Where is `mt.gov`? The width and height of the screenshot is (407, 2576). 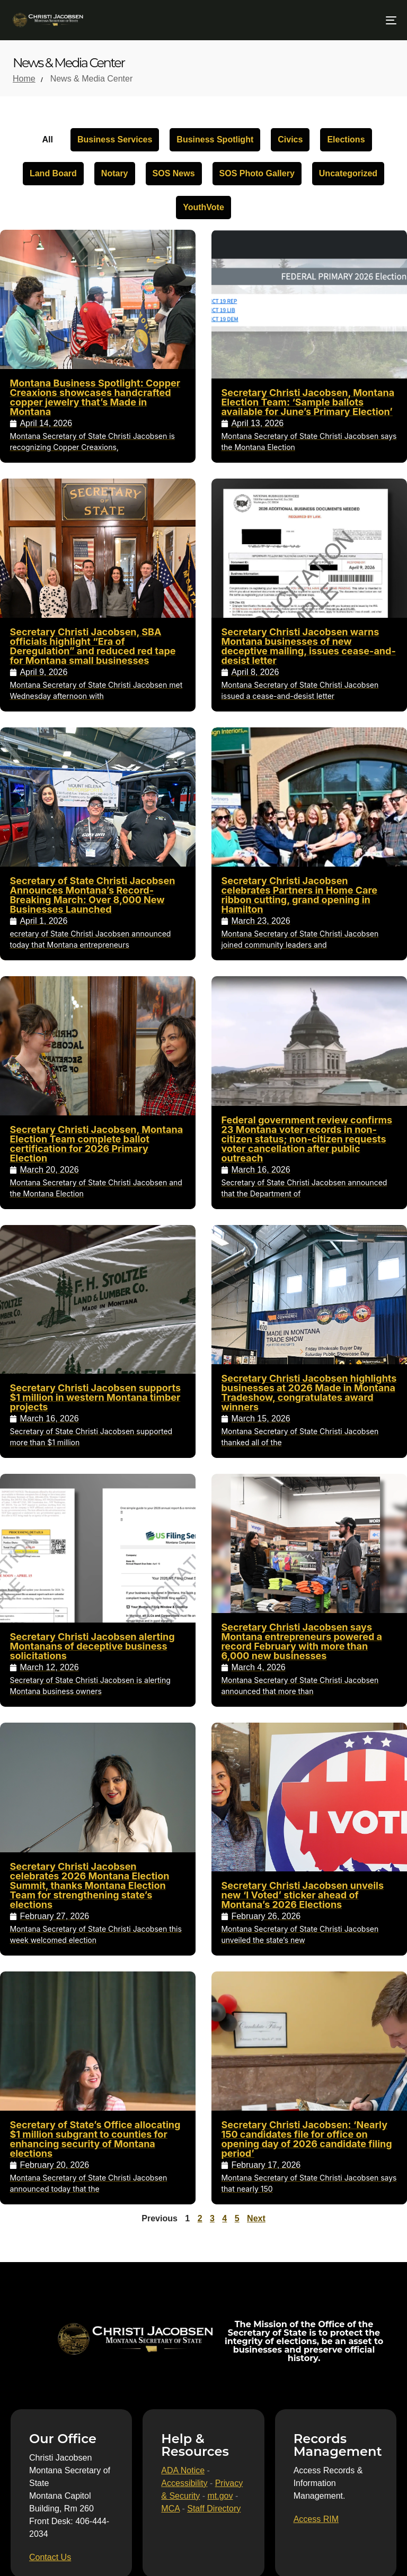
mt.gov is located at coordinates (220, 2495).